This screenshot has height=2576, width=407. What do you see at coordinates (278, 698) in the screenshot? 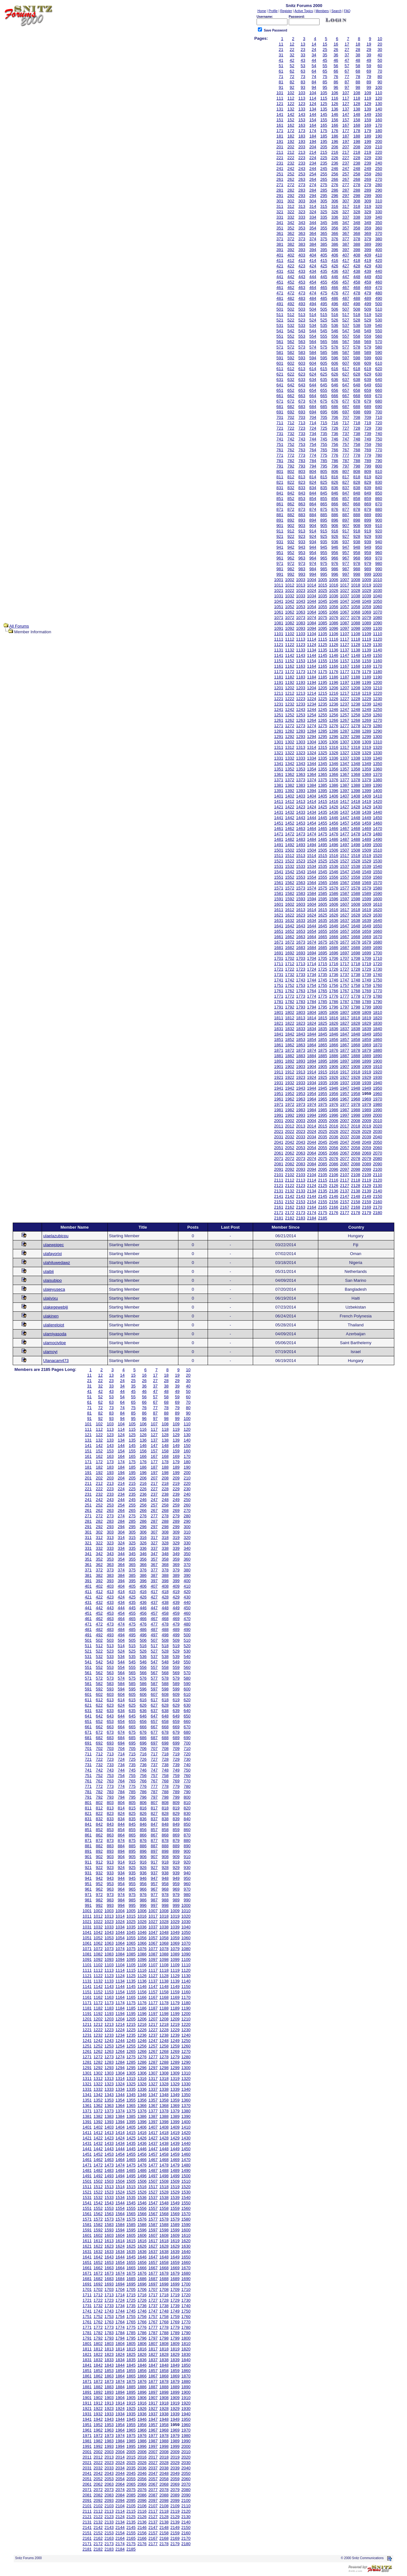
I see `1221` at bounding box center [278, 698].